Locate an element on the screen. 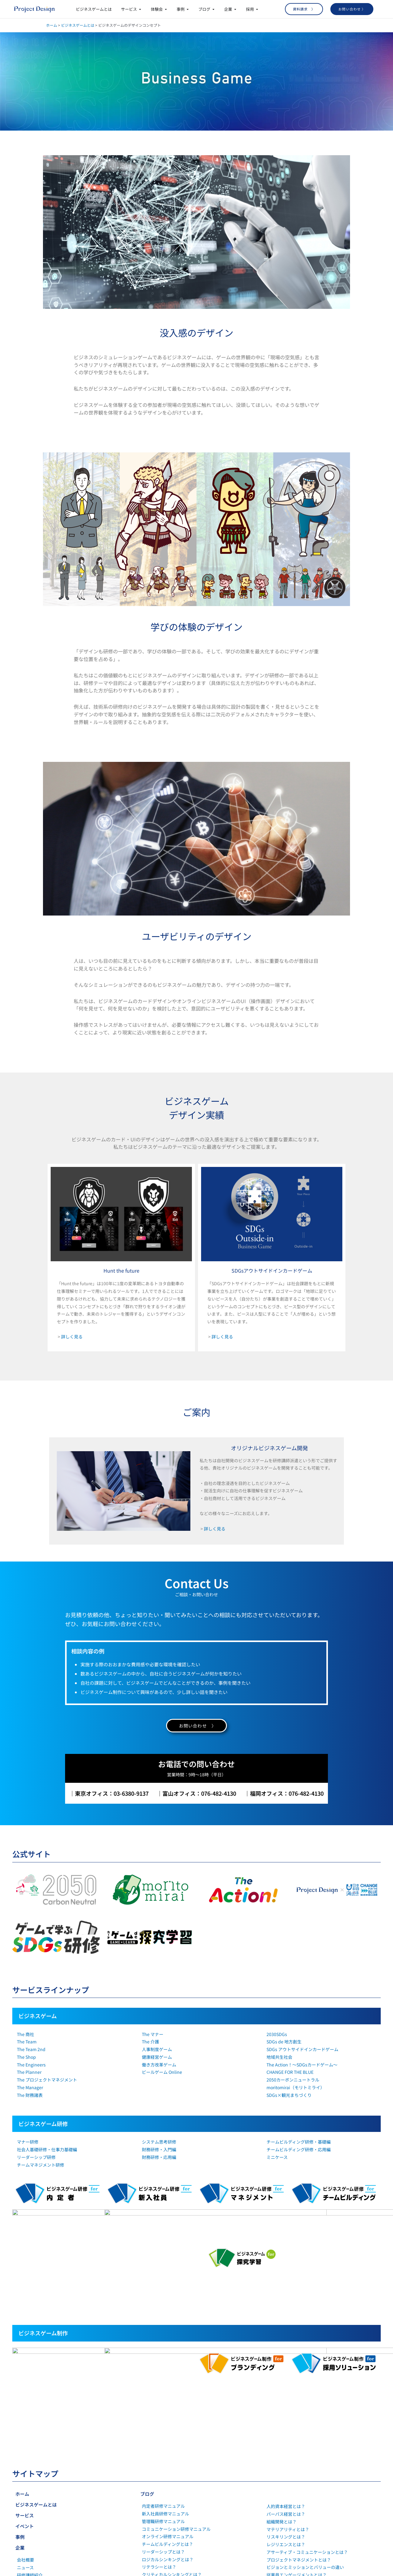  リーダーシップとは？ is located at coordinates (163, 2418).